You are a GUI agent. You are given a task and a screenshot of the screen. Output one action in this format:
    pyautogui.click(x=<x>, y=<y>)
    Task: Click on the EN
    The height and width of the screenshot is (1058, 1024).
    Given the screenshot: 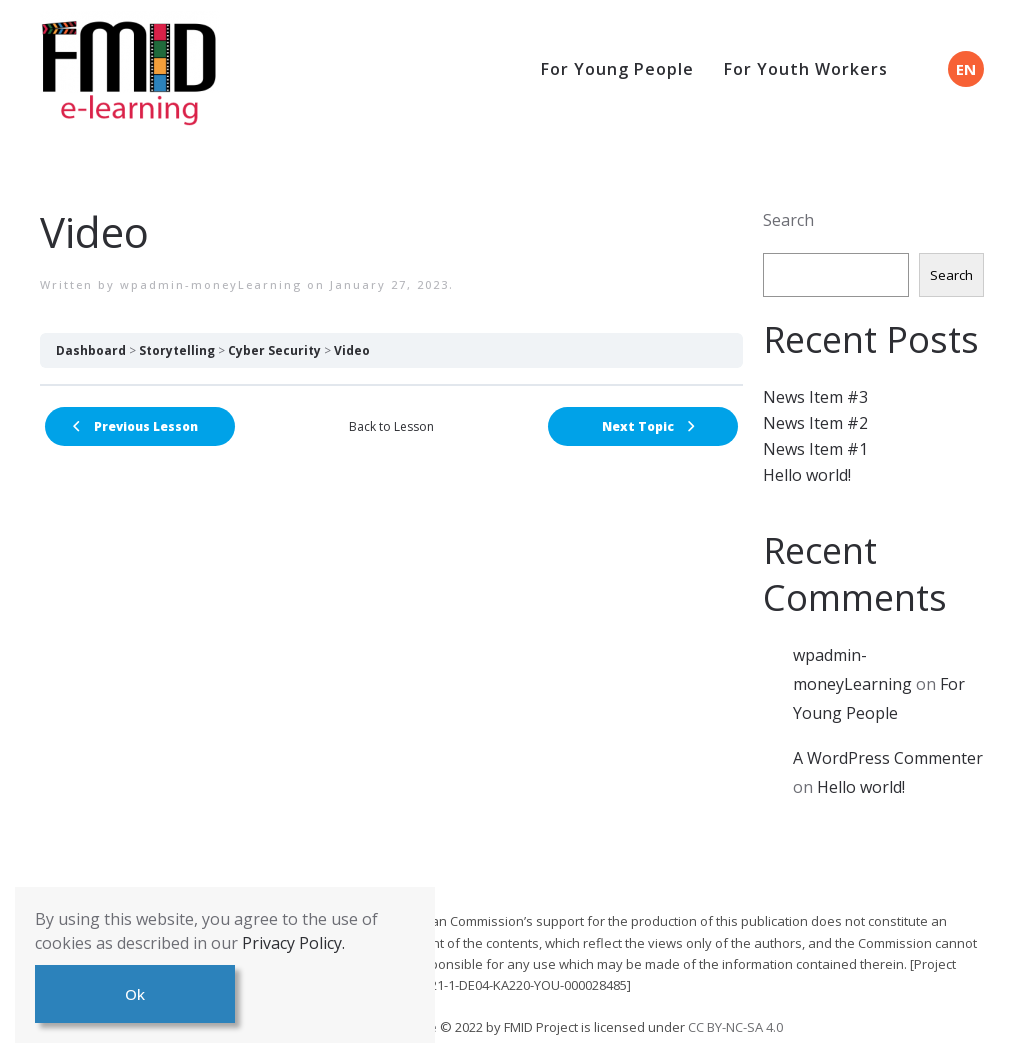 What is the action you would take?
    pyautogui.click(x=966, y=69)
    